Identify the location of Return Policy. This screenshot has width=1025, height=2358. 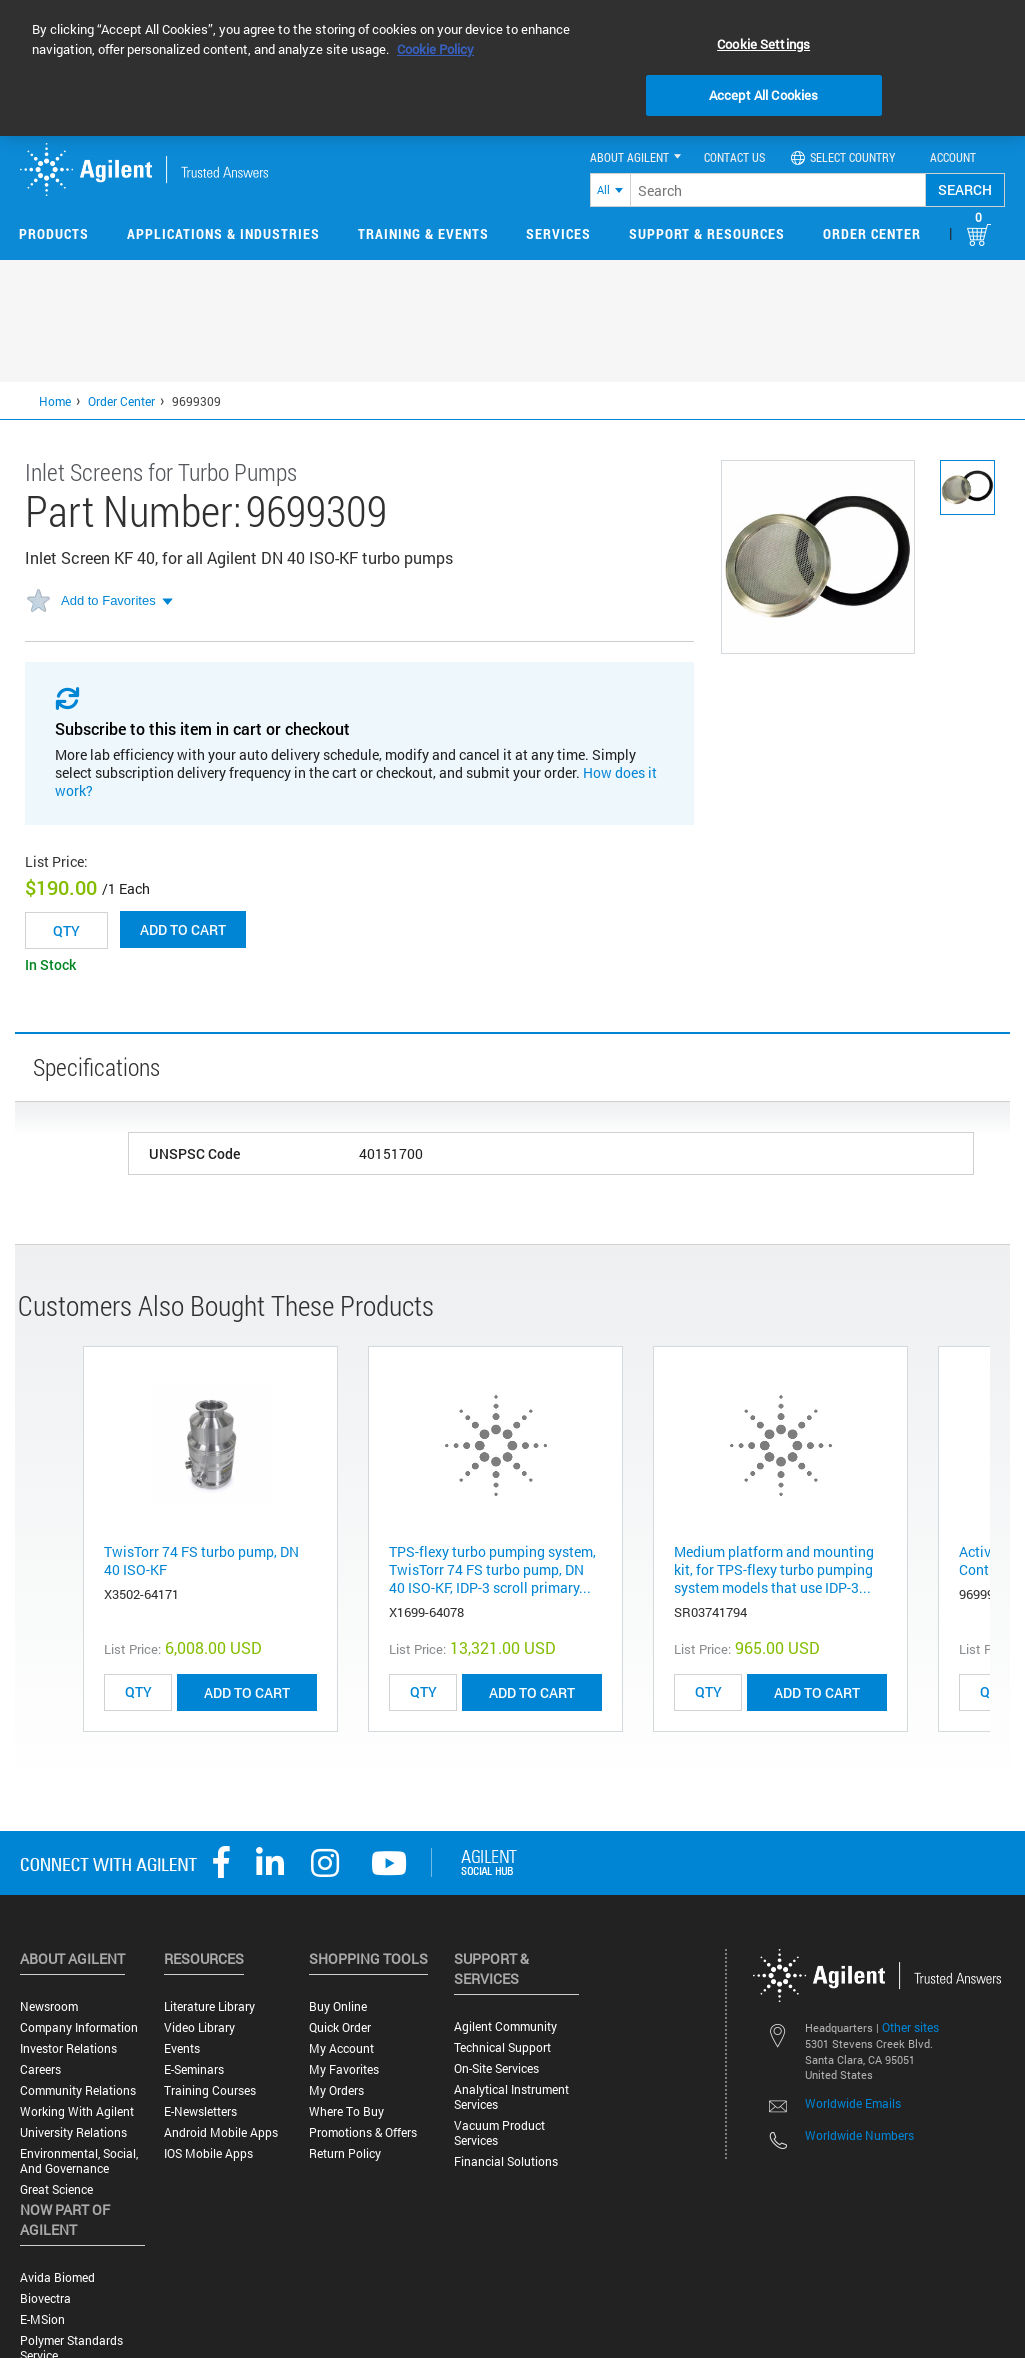
(345, 2153).